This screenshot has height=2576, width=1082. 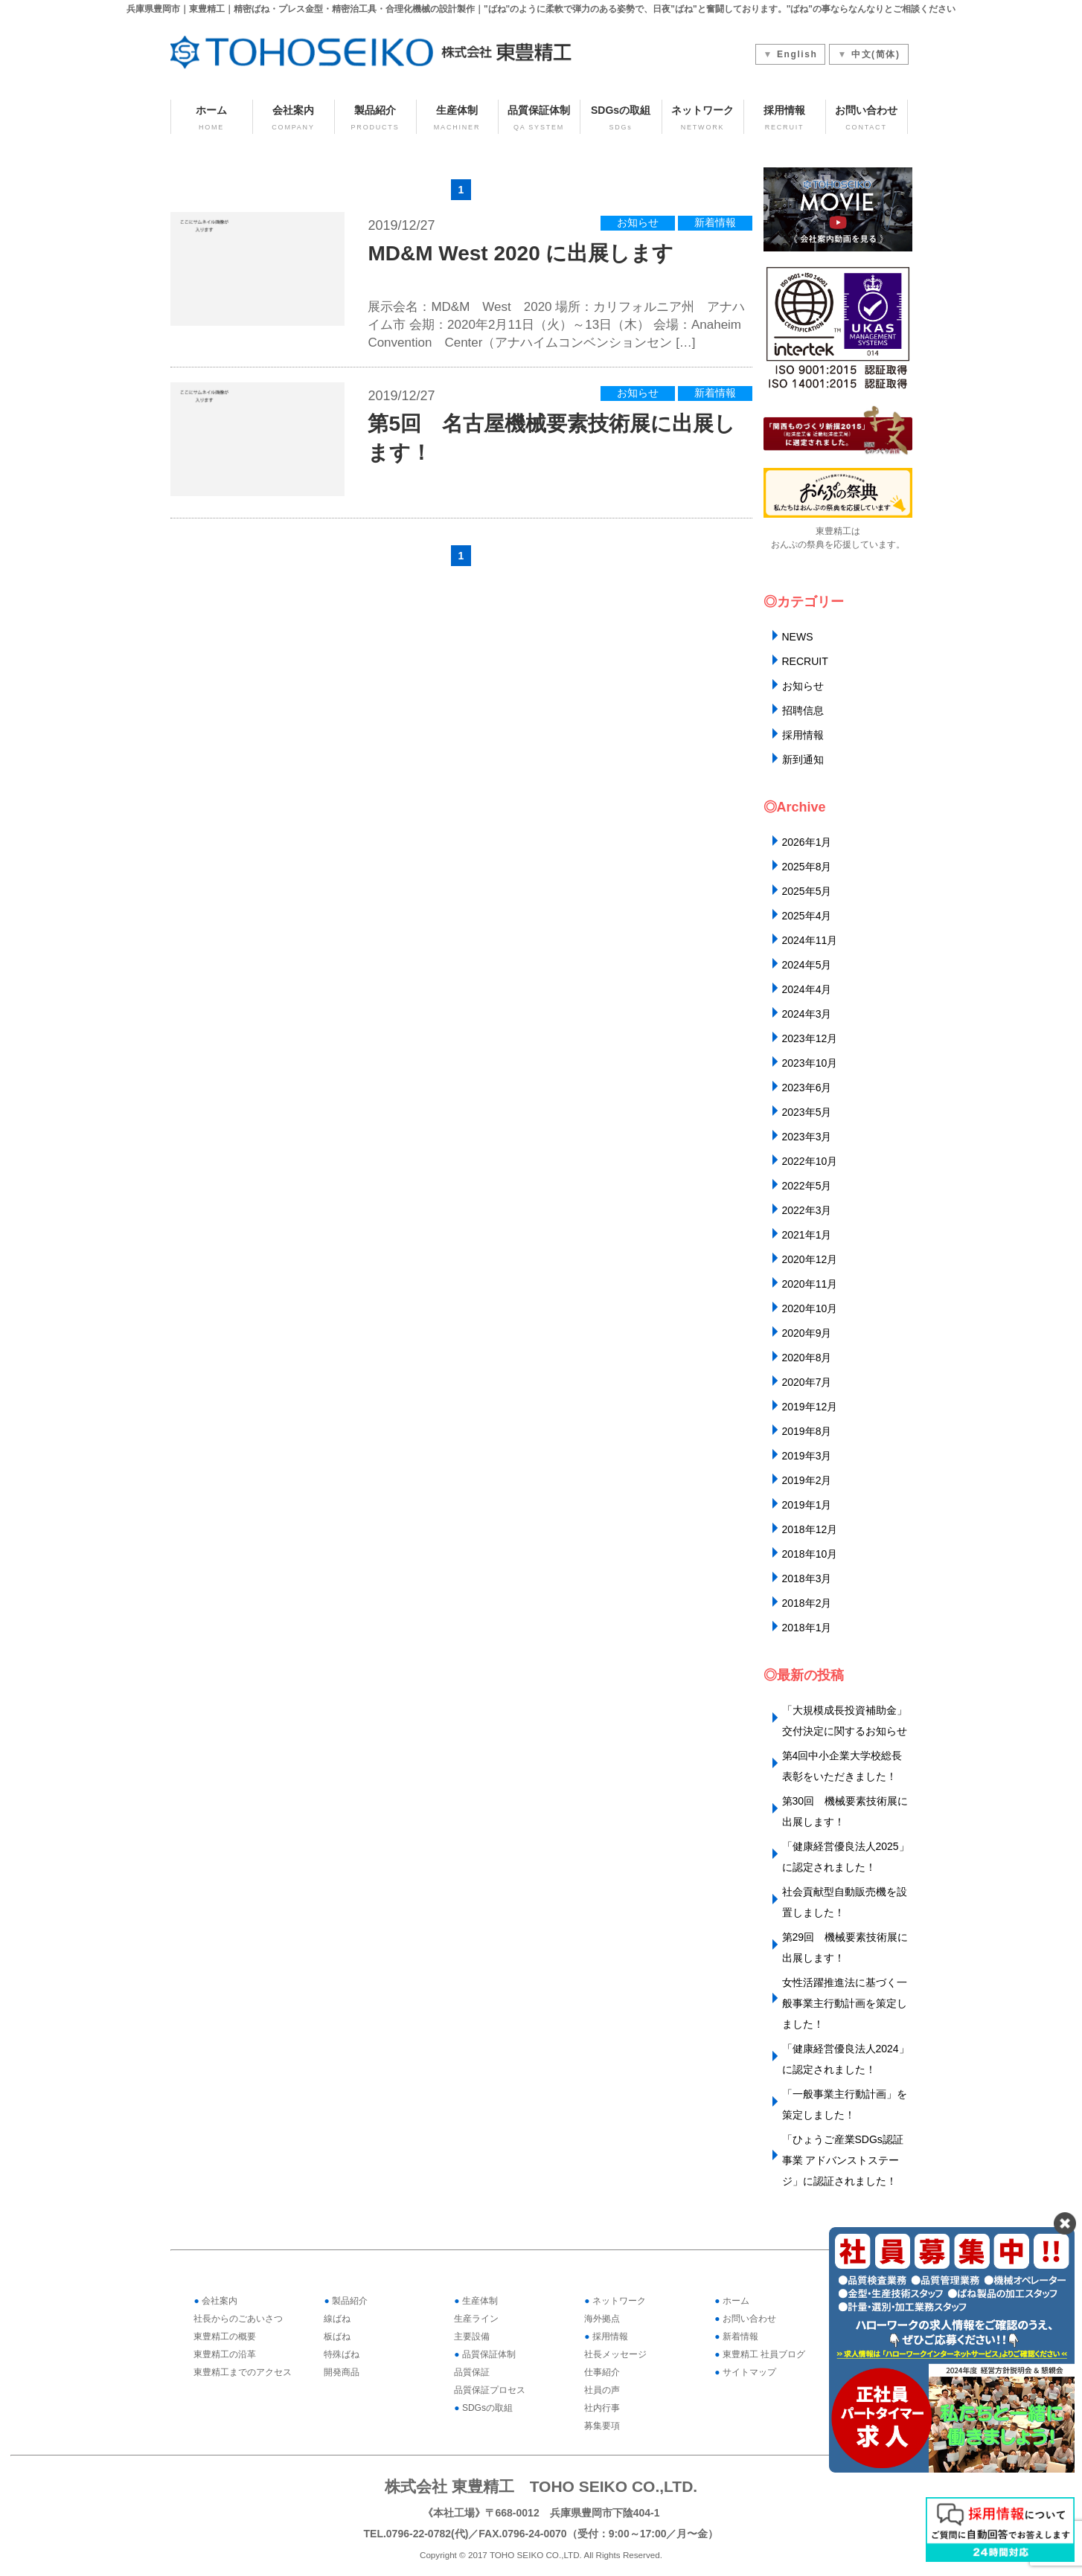 I want to click on 2024年3月, so click(x=807, y=1014).